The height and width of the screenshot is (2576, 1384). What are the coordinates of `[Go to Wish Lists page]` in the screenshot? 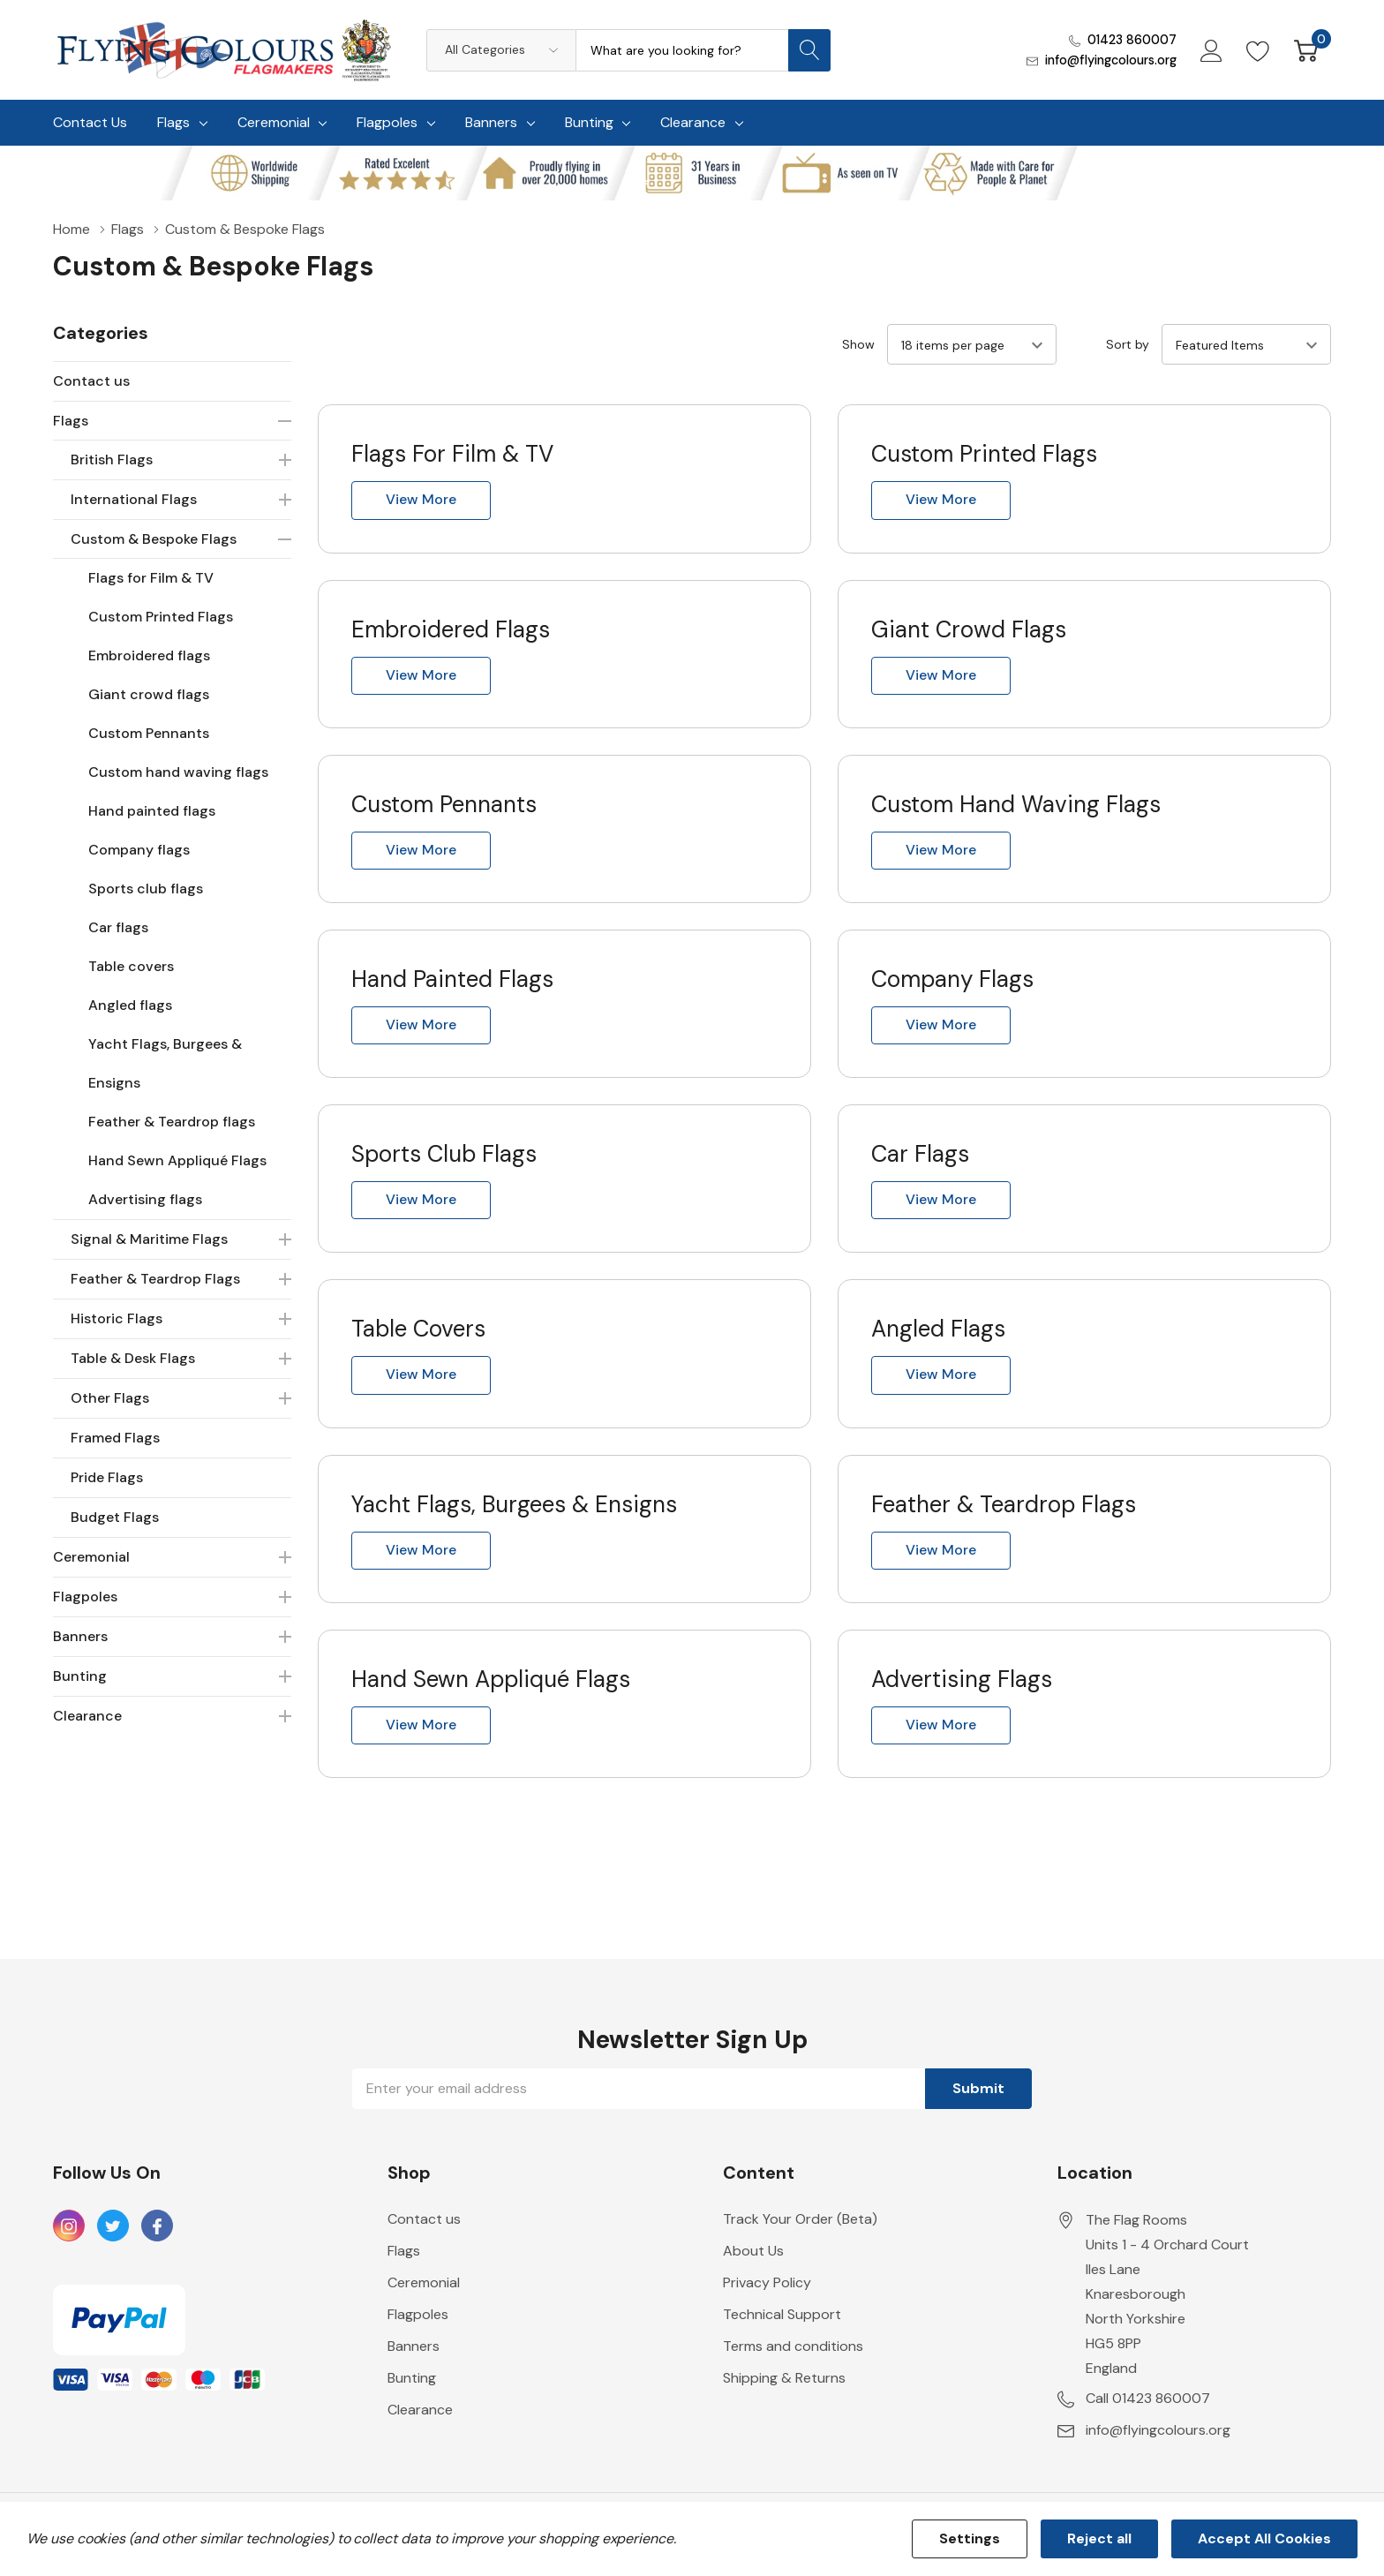 It's located at (1258, 49).